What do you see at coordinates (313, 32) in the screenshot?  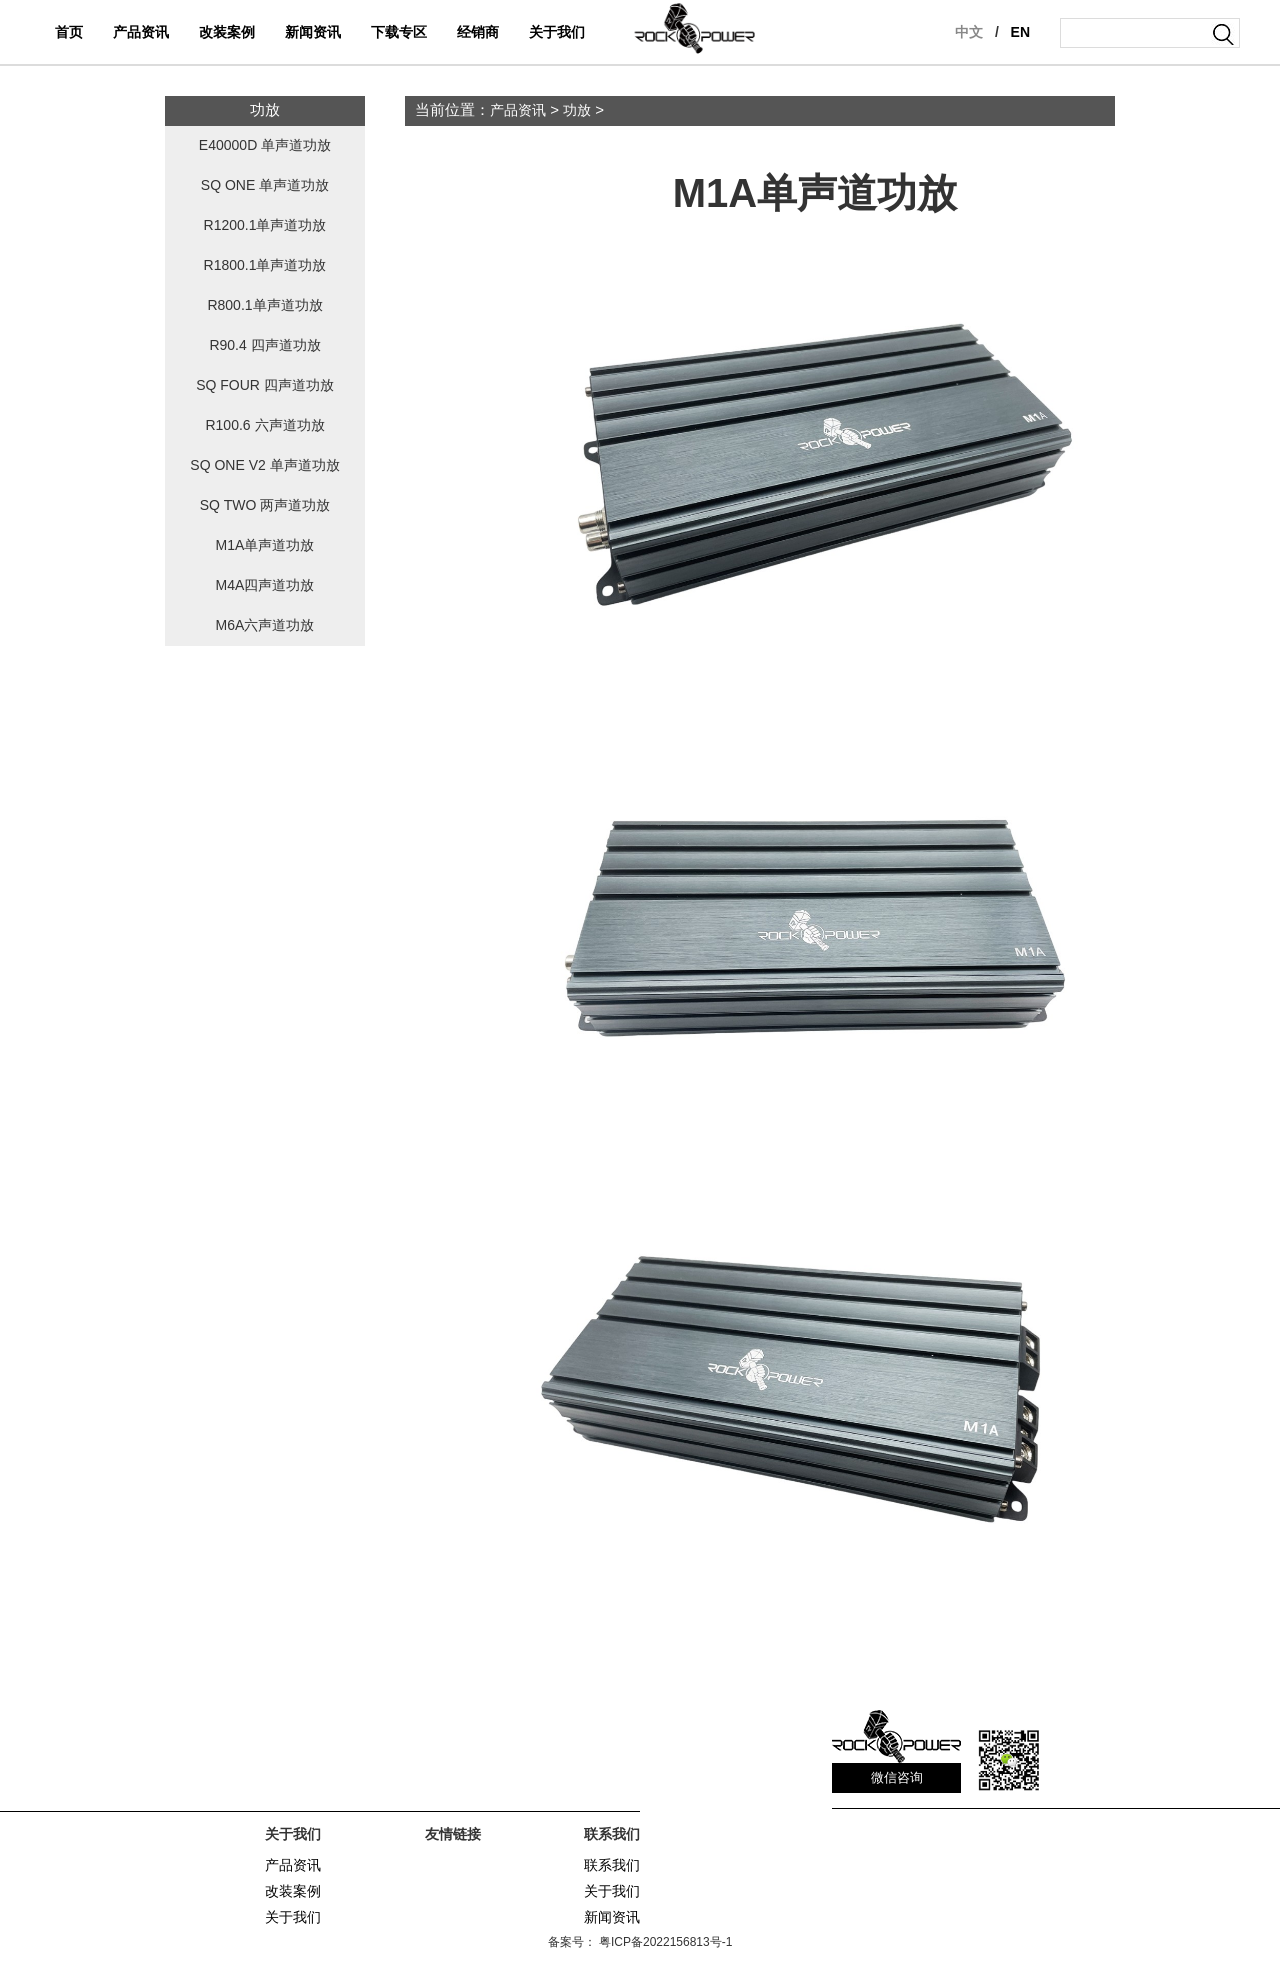 I see `新闻资讯` at bounding box center [313, 32].